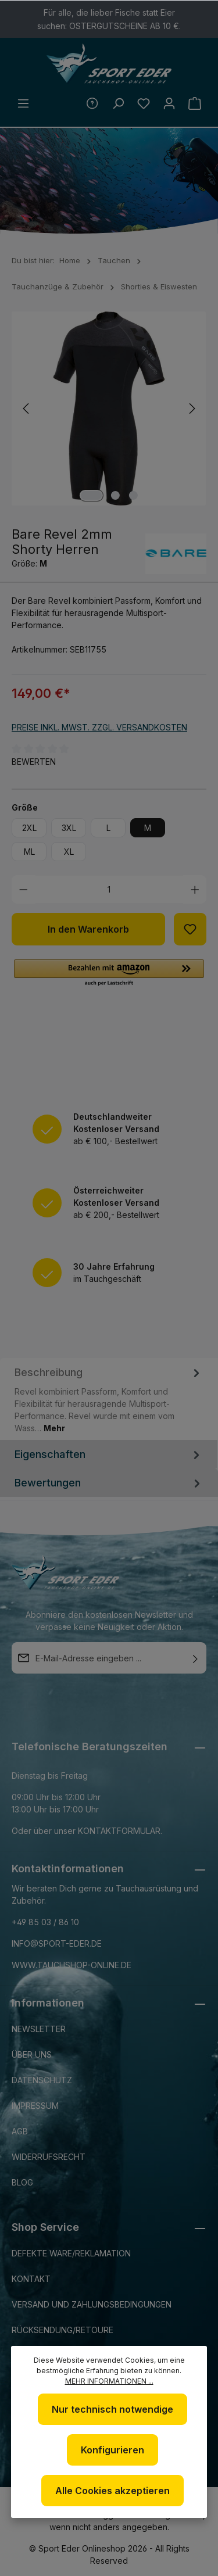 The width and height of the screenshot is (218, 2576). I want to click on [Zum Merkzettel hinzufügen], so click(190, 929).